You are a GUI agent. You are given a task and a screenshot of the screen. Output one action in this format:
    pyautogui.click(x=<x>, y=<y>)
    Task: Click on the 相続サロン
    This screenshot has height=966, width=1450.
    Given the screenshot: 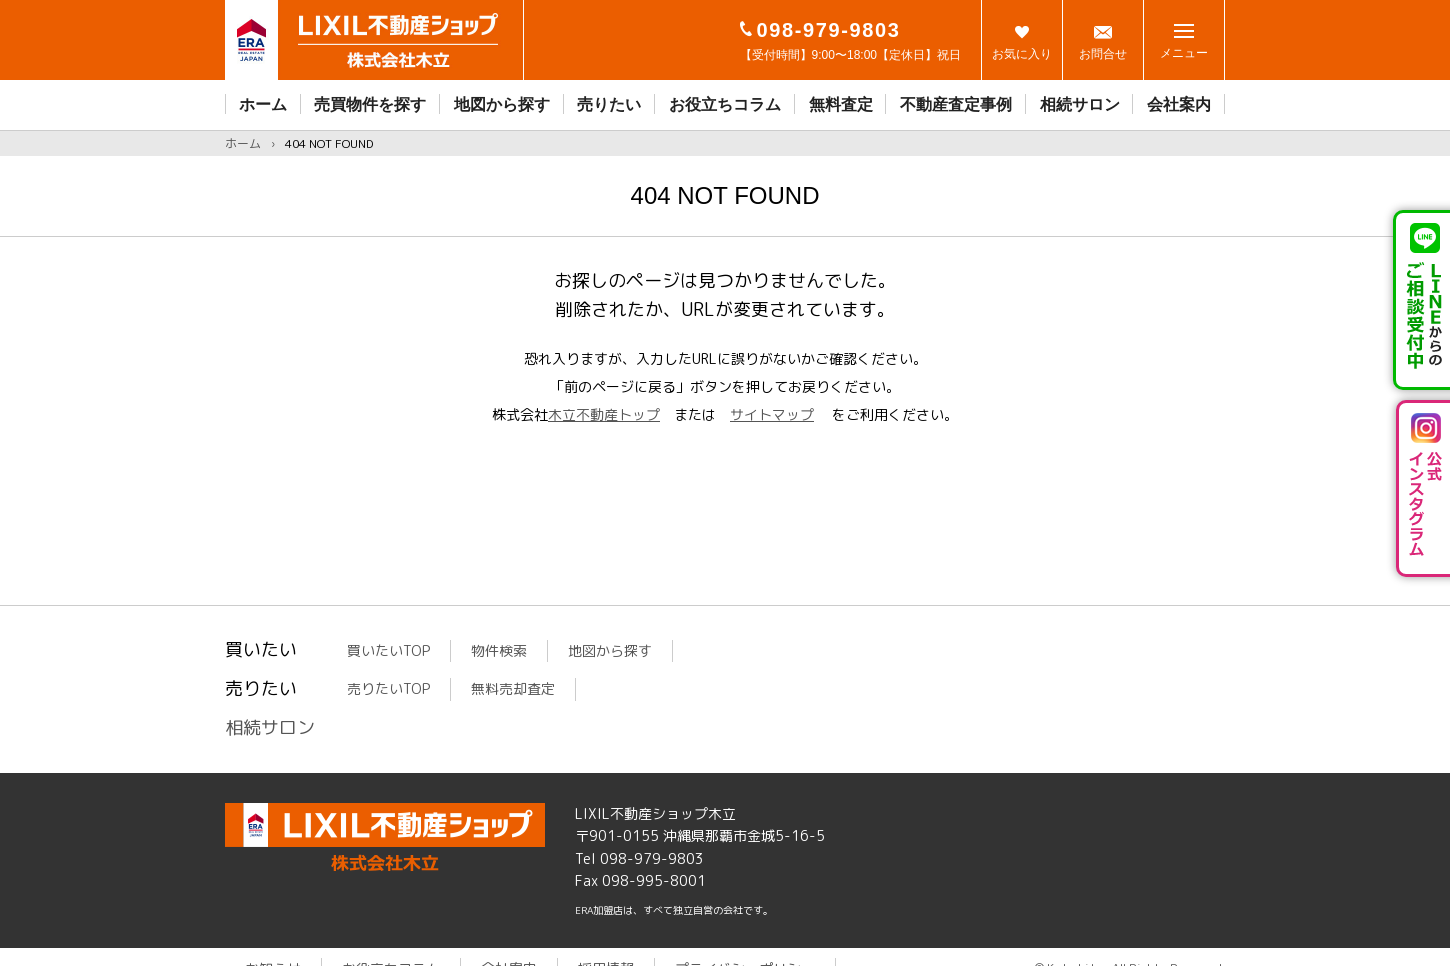 What is the action you would take?
    pyautogui.click(x=1080, y=104)
    